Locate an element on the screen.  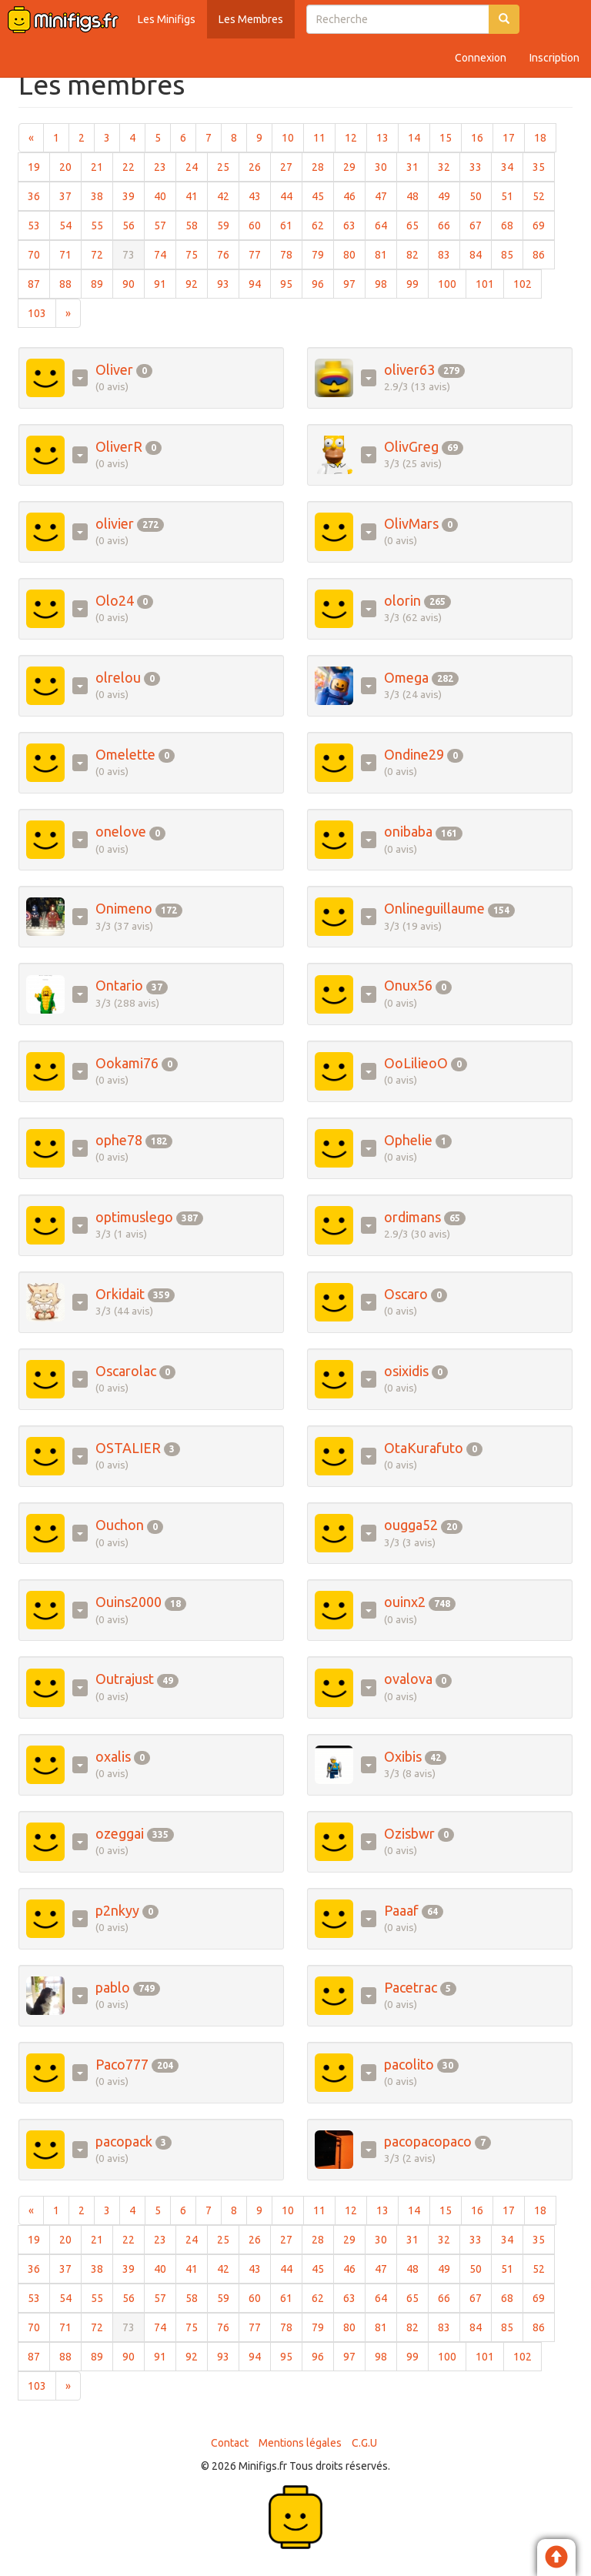
62 is located at coordinates (323, 224).